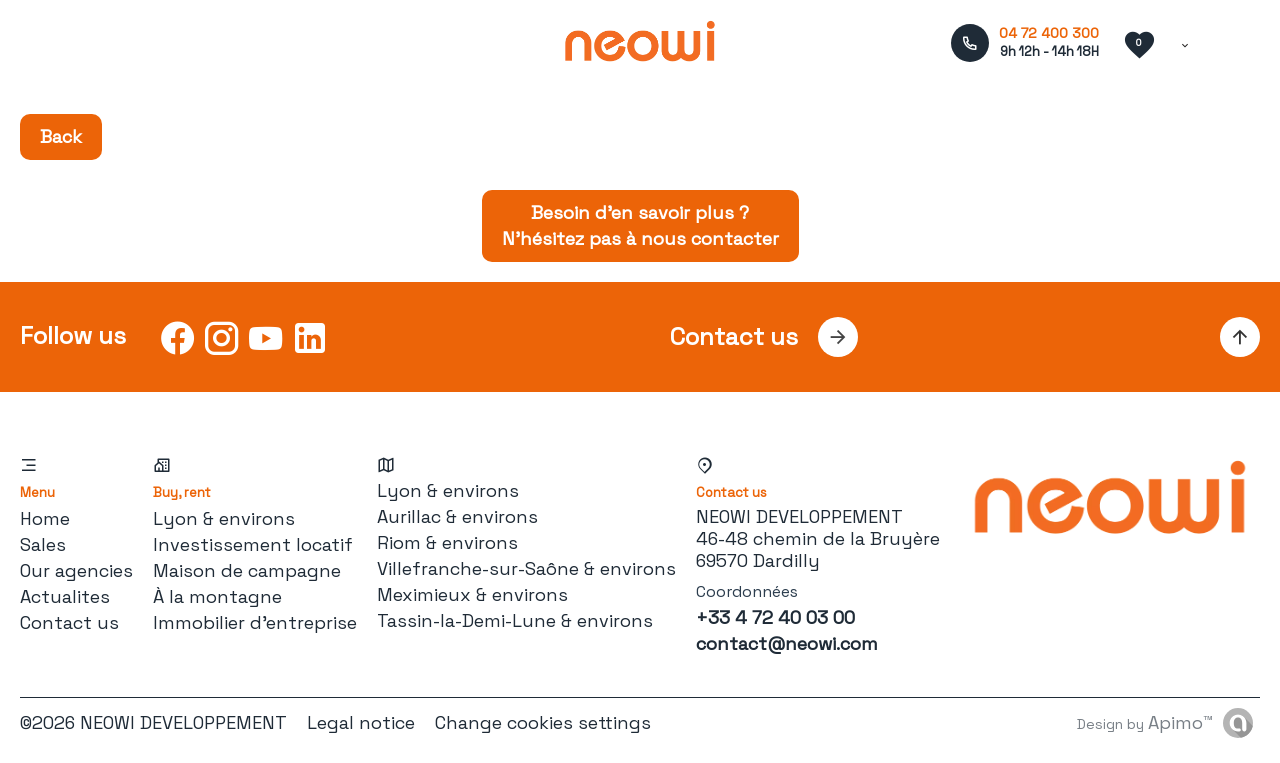 Image resolution: width=1280 pixels, height=763 pixels. What do you see at coordinates (472, 594) in the screenshot?
I see `Meximieux & environs` at bounding box center [472, 594].